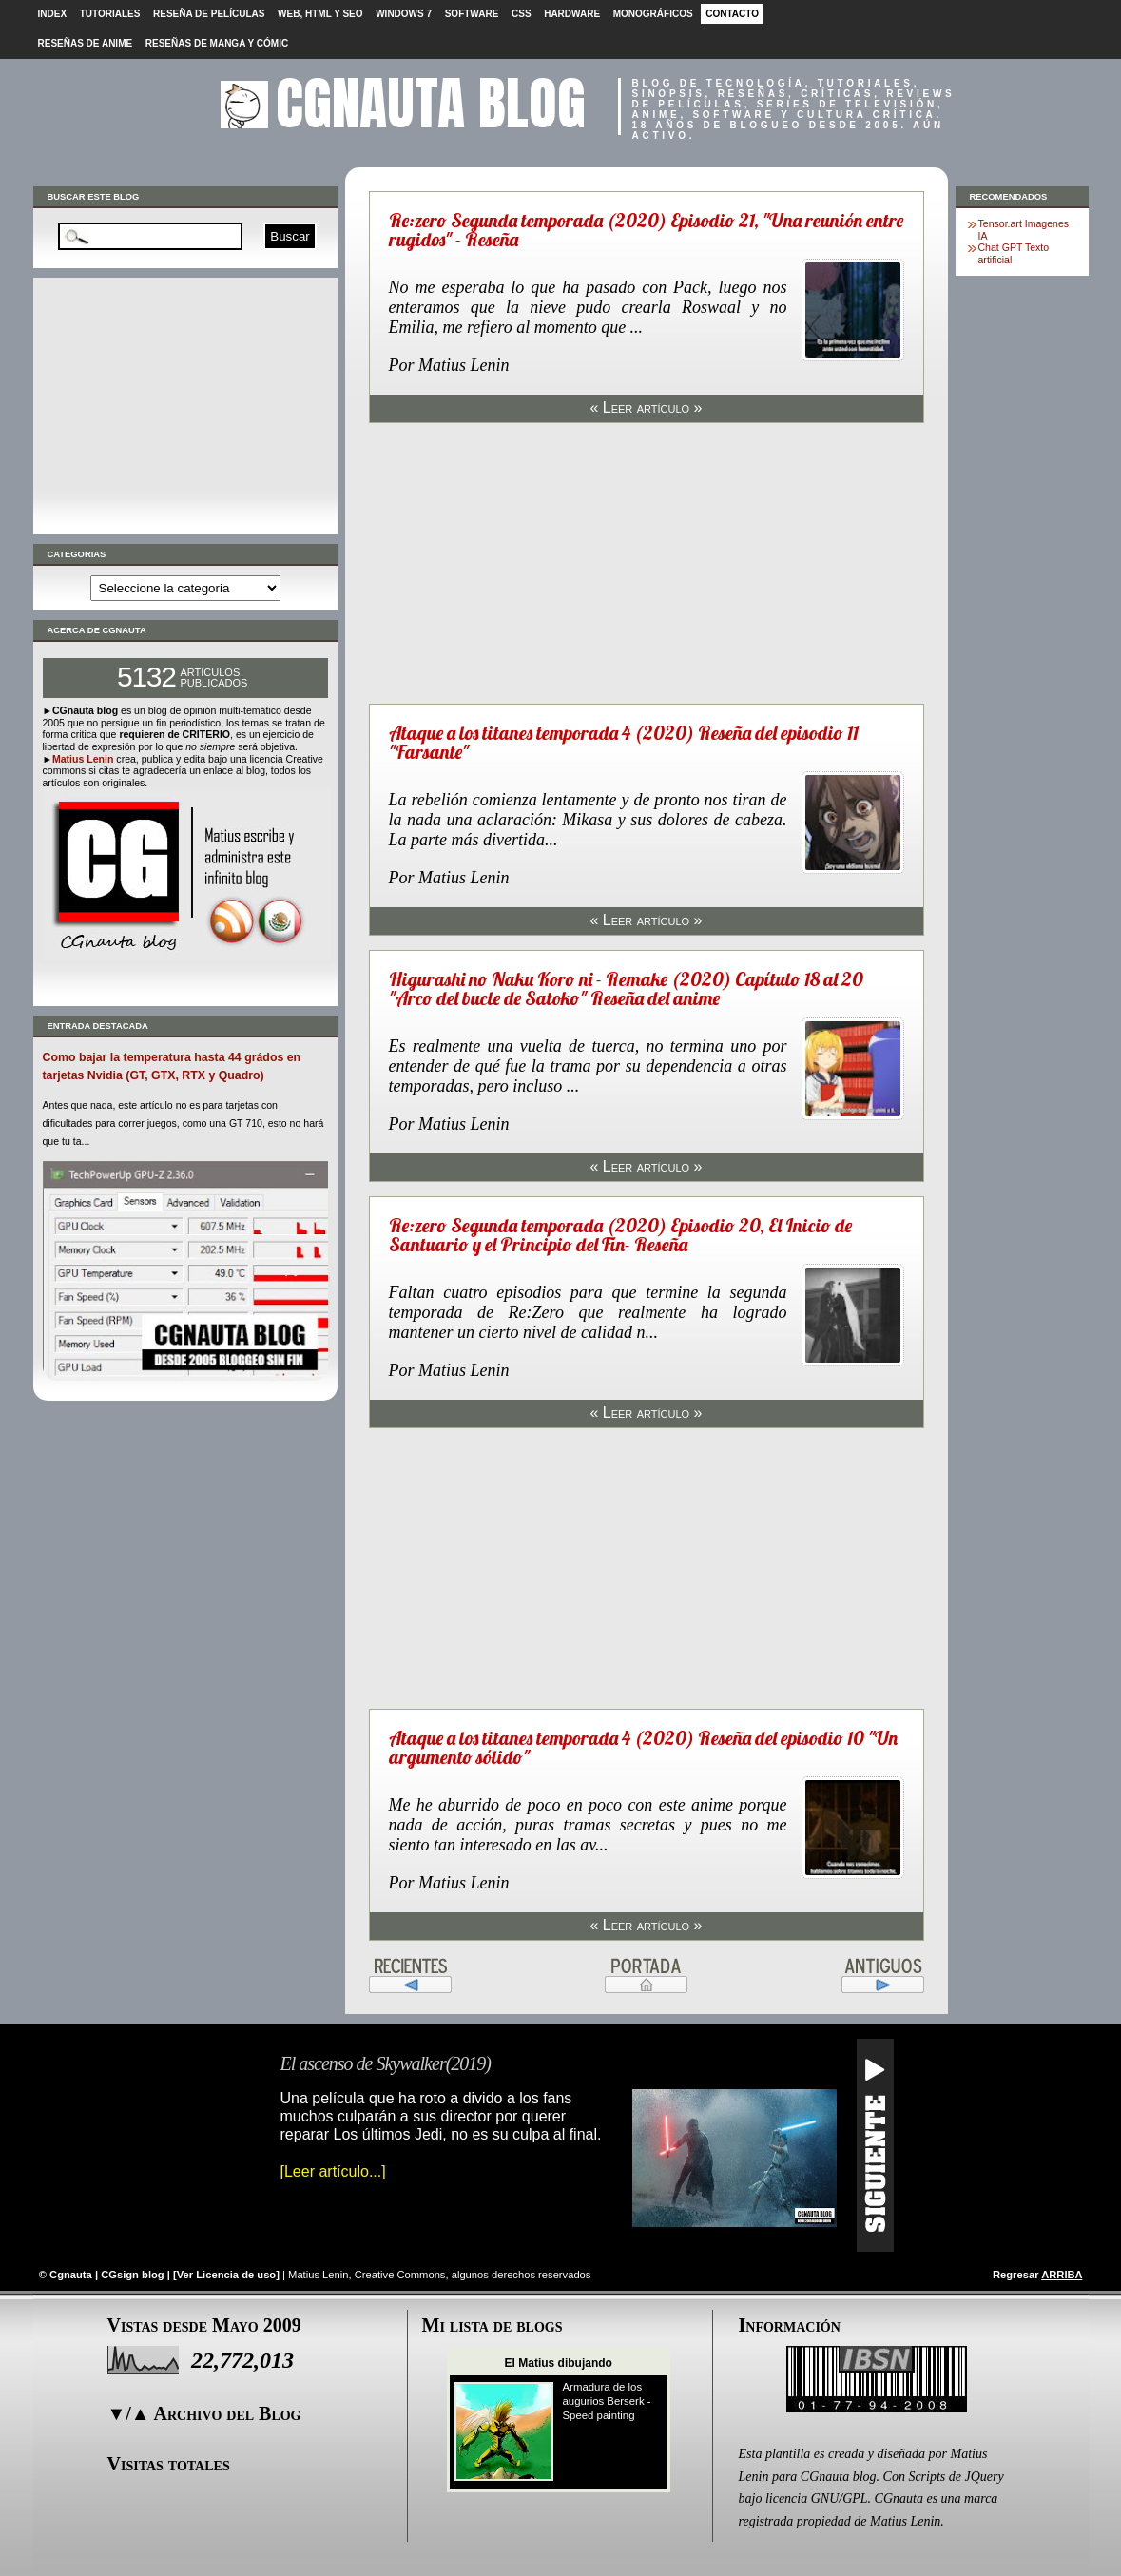  What do you see at coordinates (110, 14) in the screenshot?
I see `Tutoriales` at bounding box center [110, 14].